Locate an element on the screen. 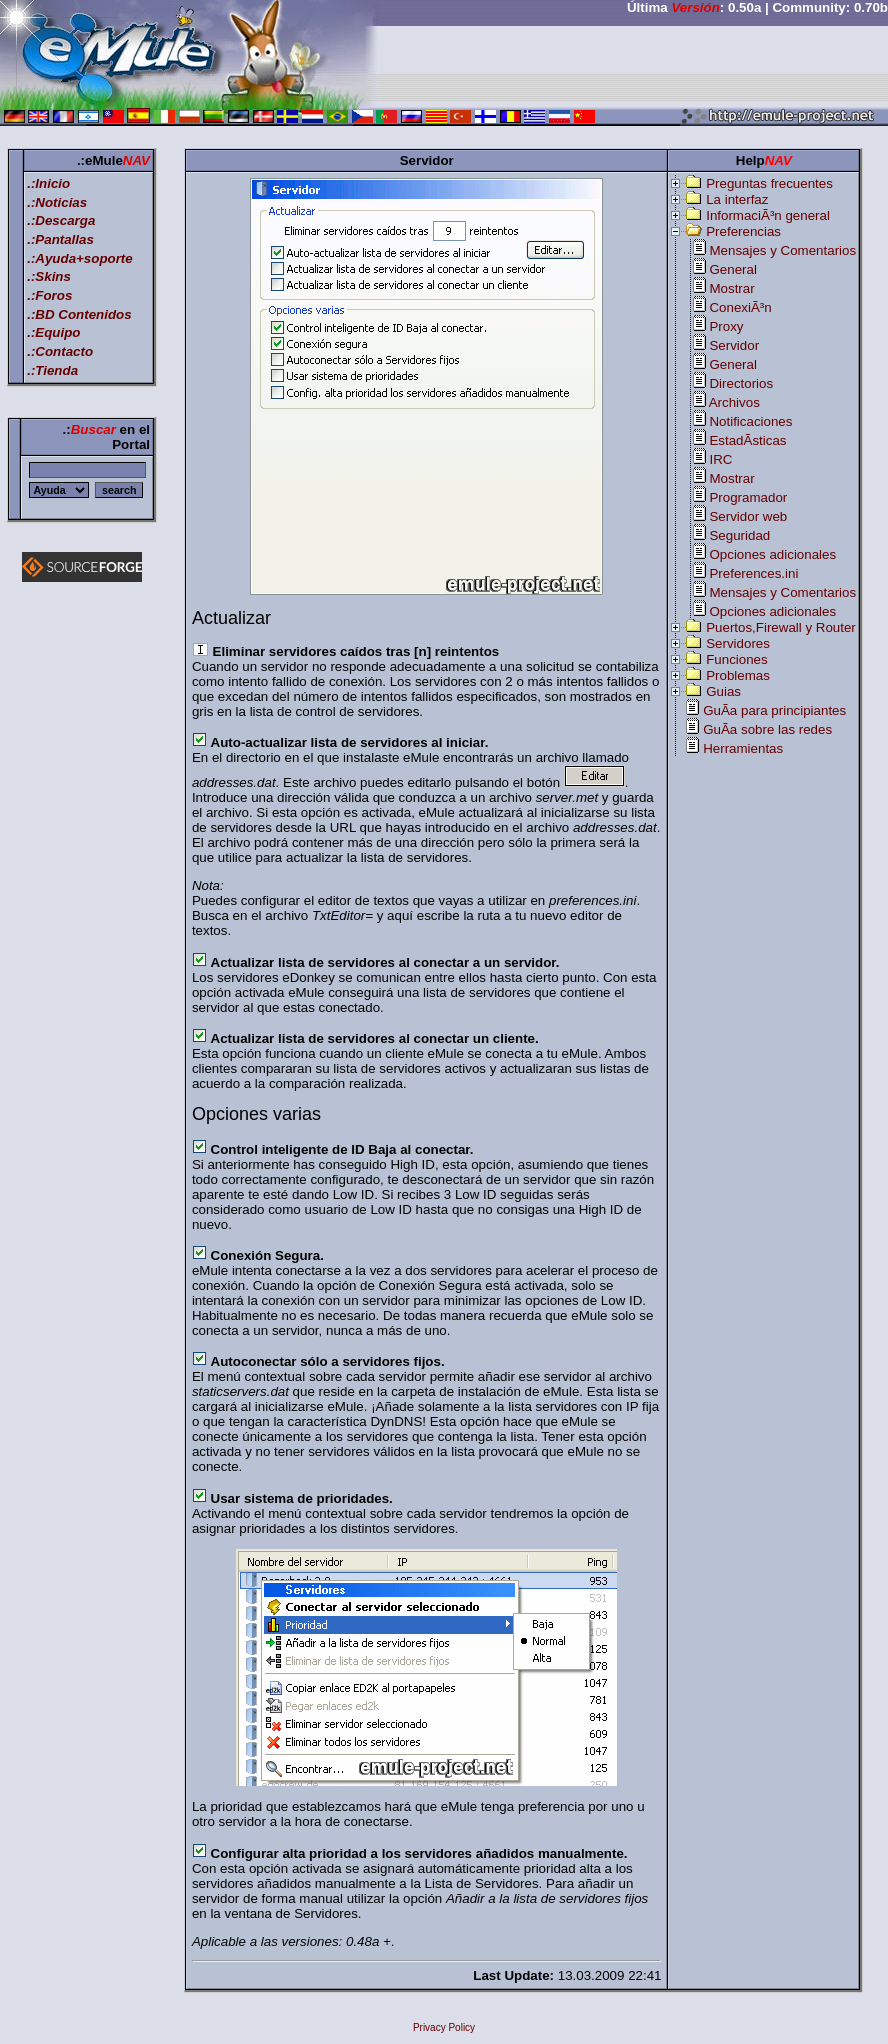 The image size is (888, 2044). General is located at coordinates (732, 269).